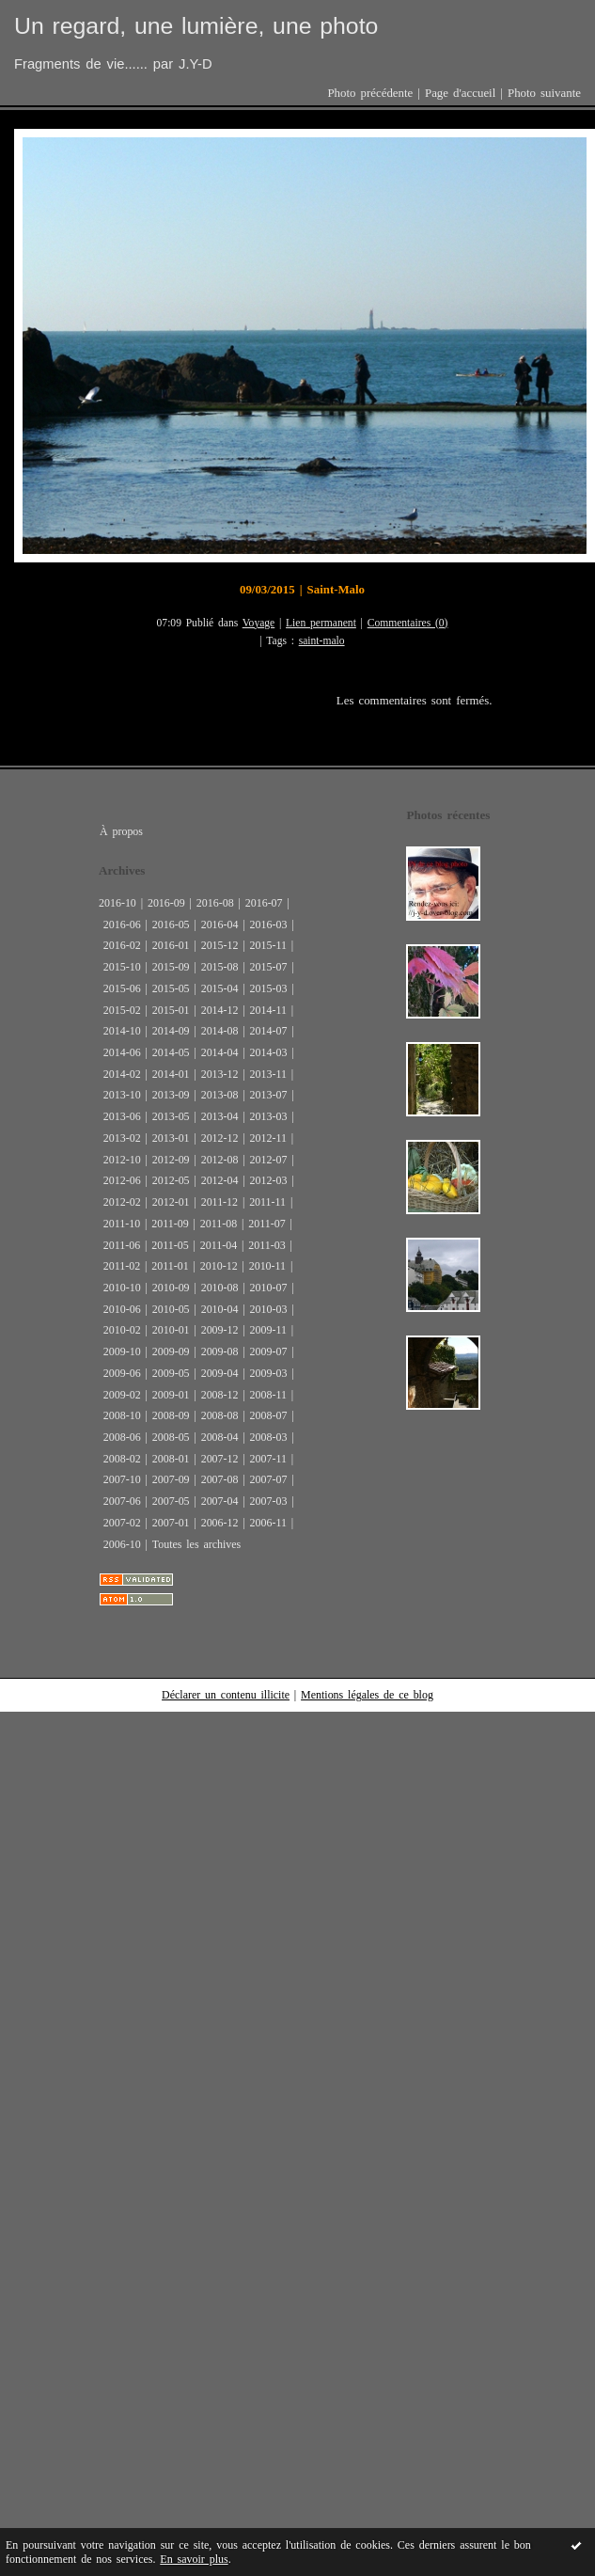  Describe the element at coordinates (122, 1458) in the screenshot. I see `2008-02` at that location.